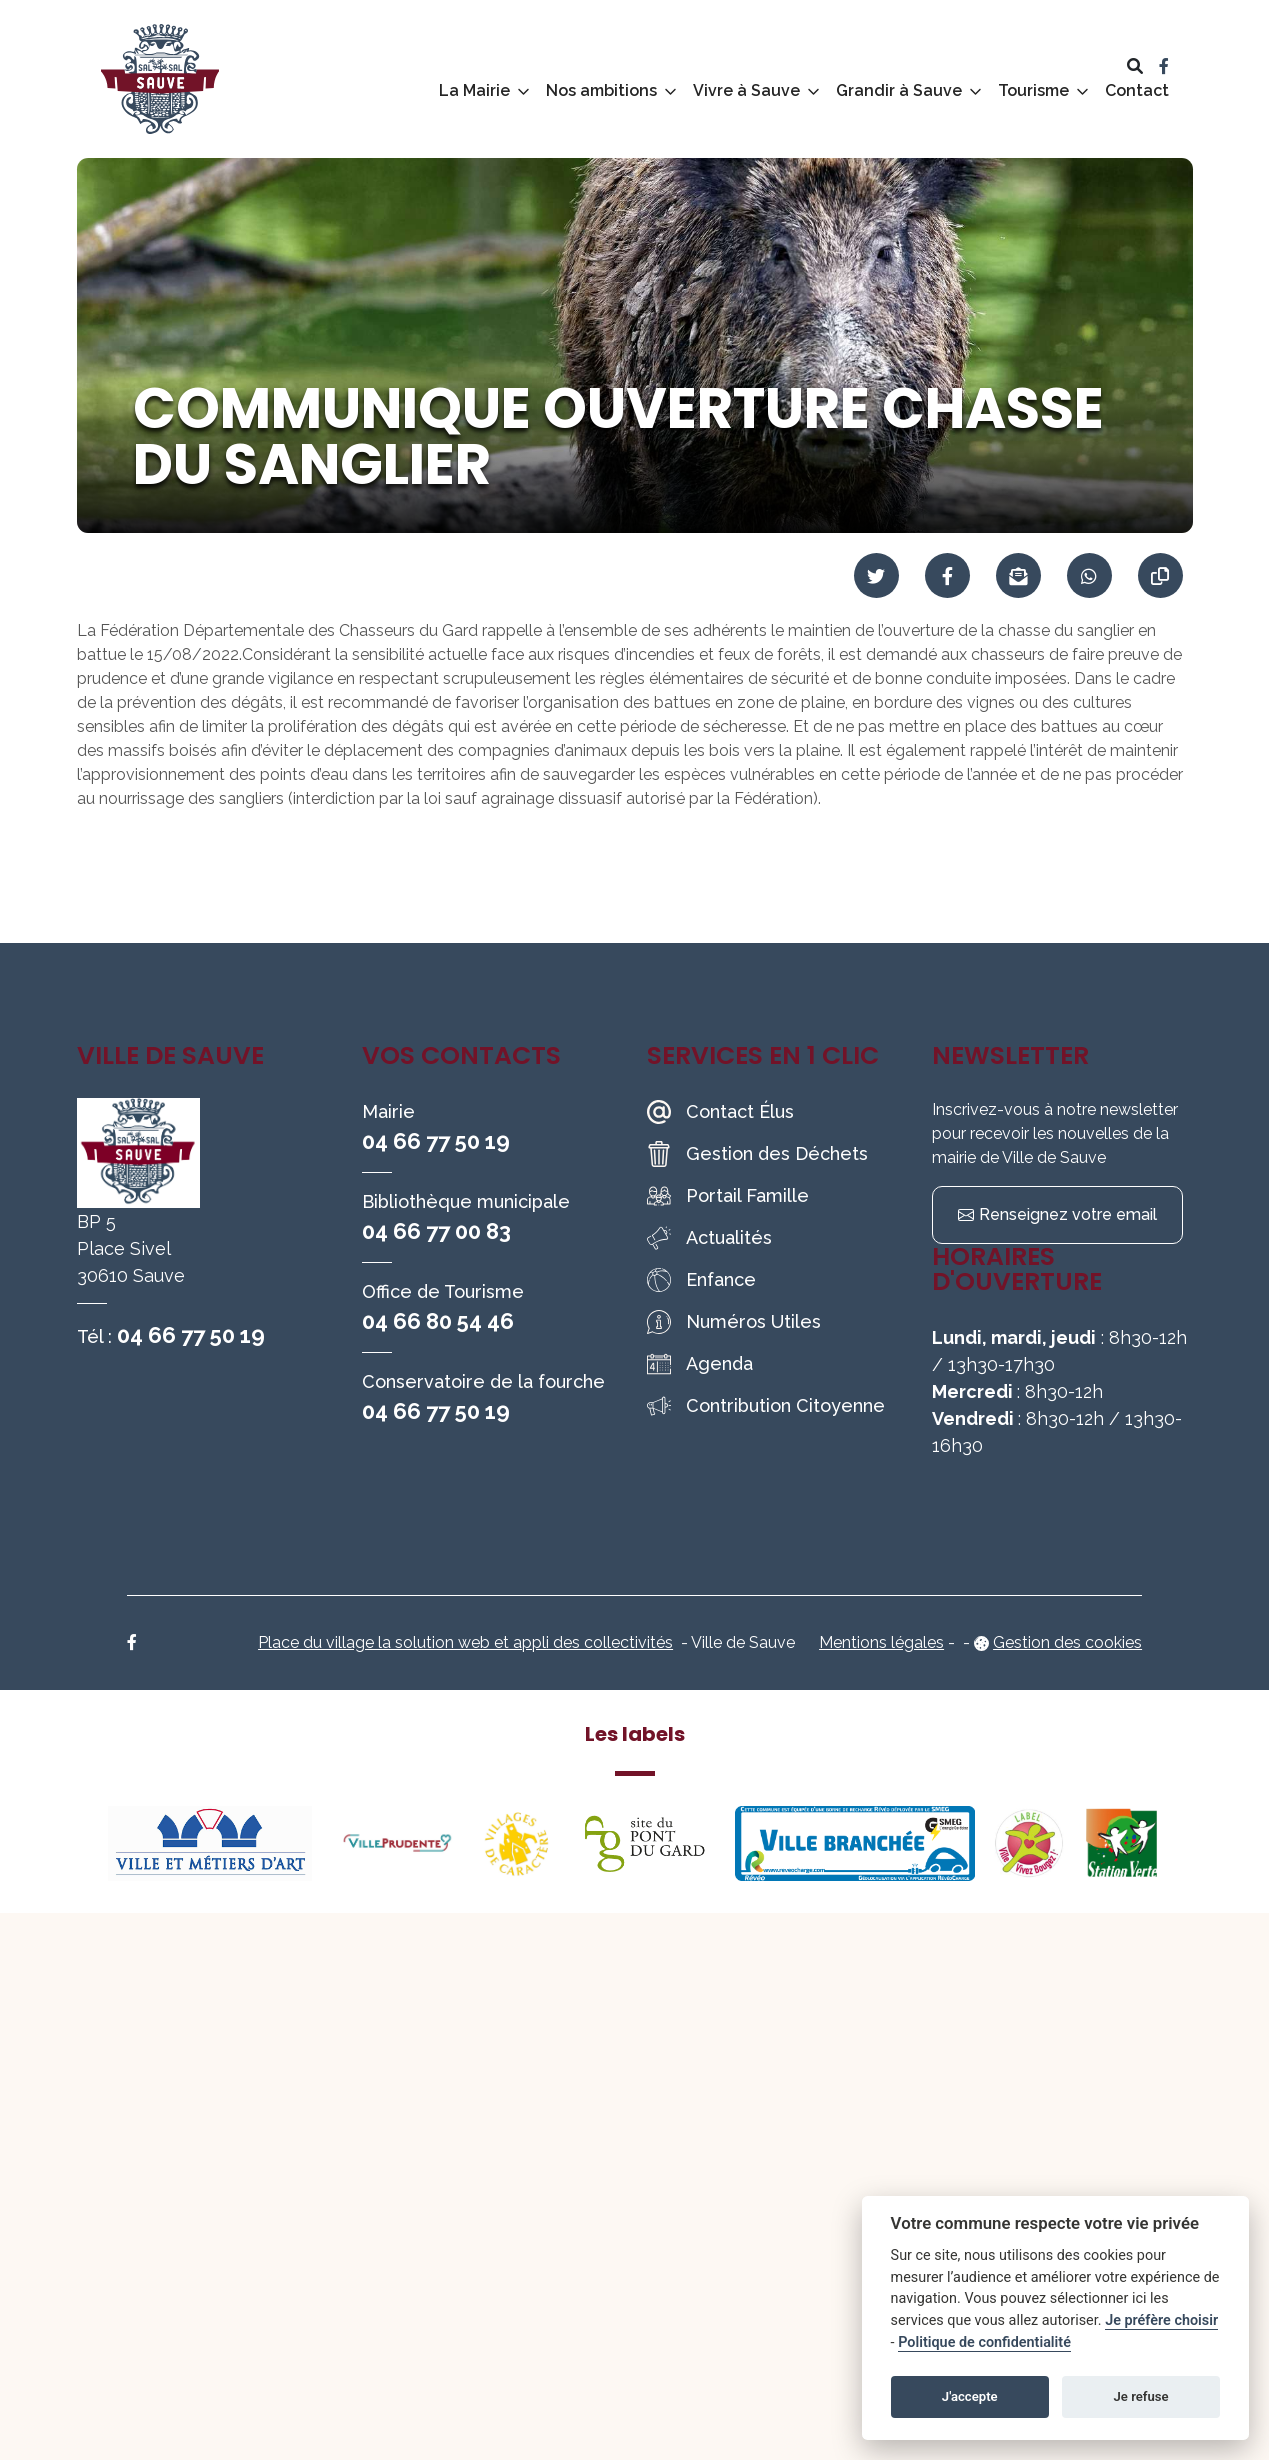  Describe the element at coordinates (465, 1642) in the screenshot. I see `Place du village la solution web et appli des collectivités` at that location.